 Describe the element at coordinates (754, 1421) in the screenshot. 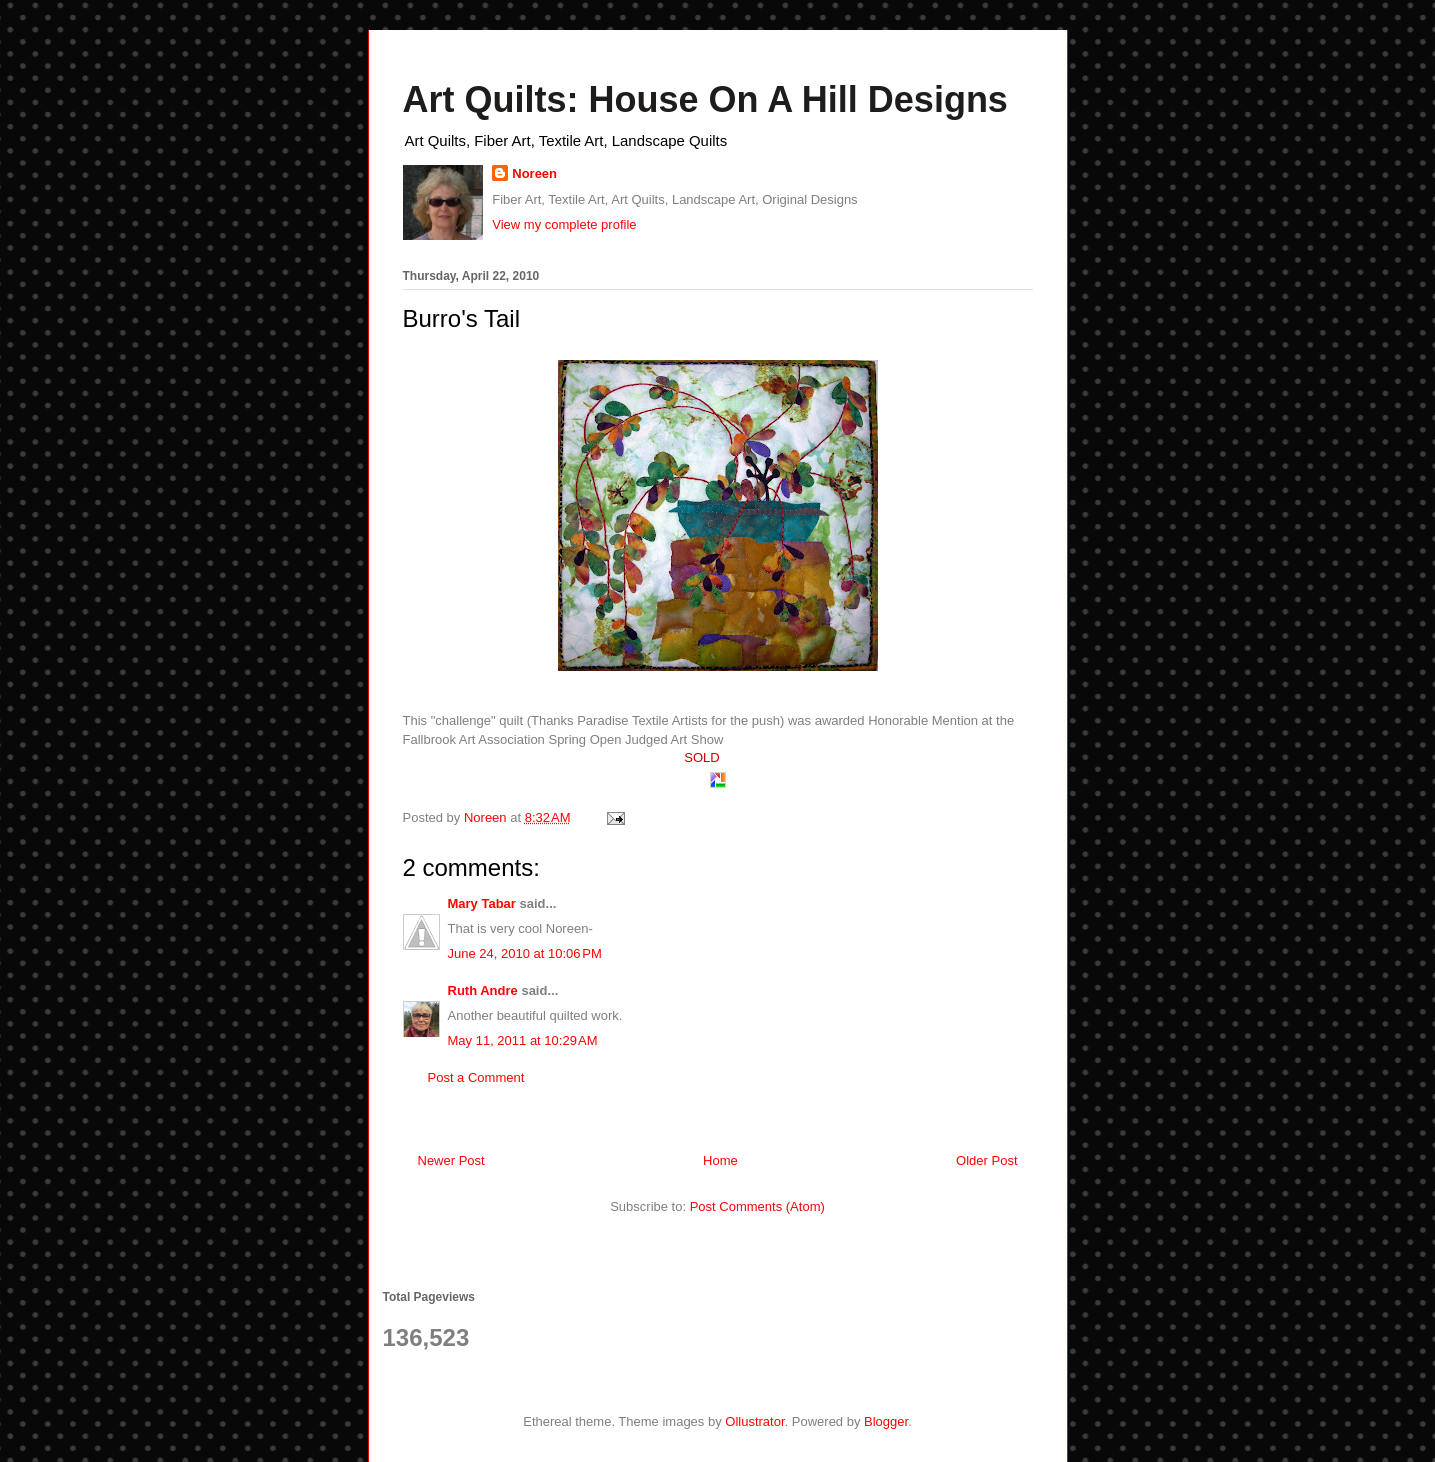

I see `Ollustrator` at that location.